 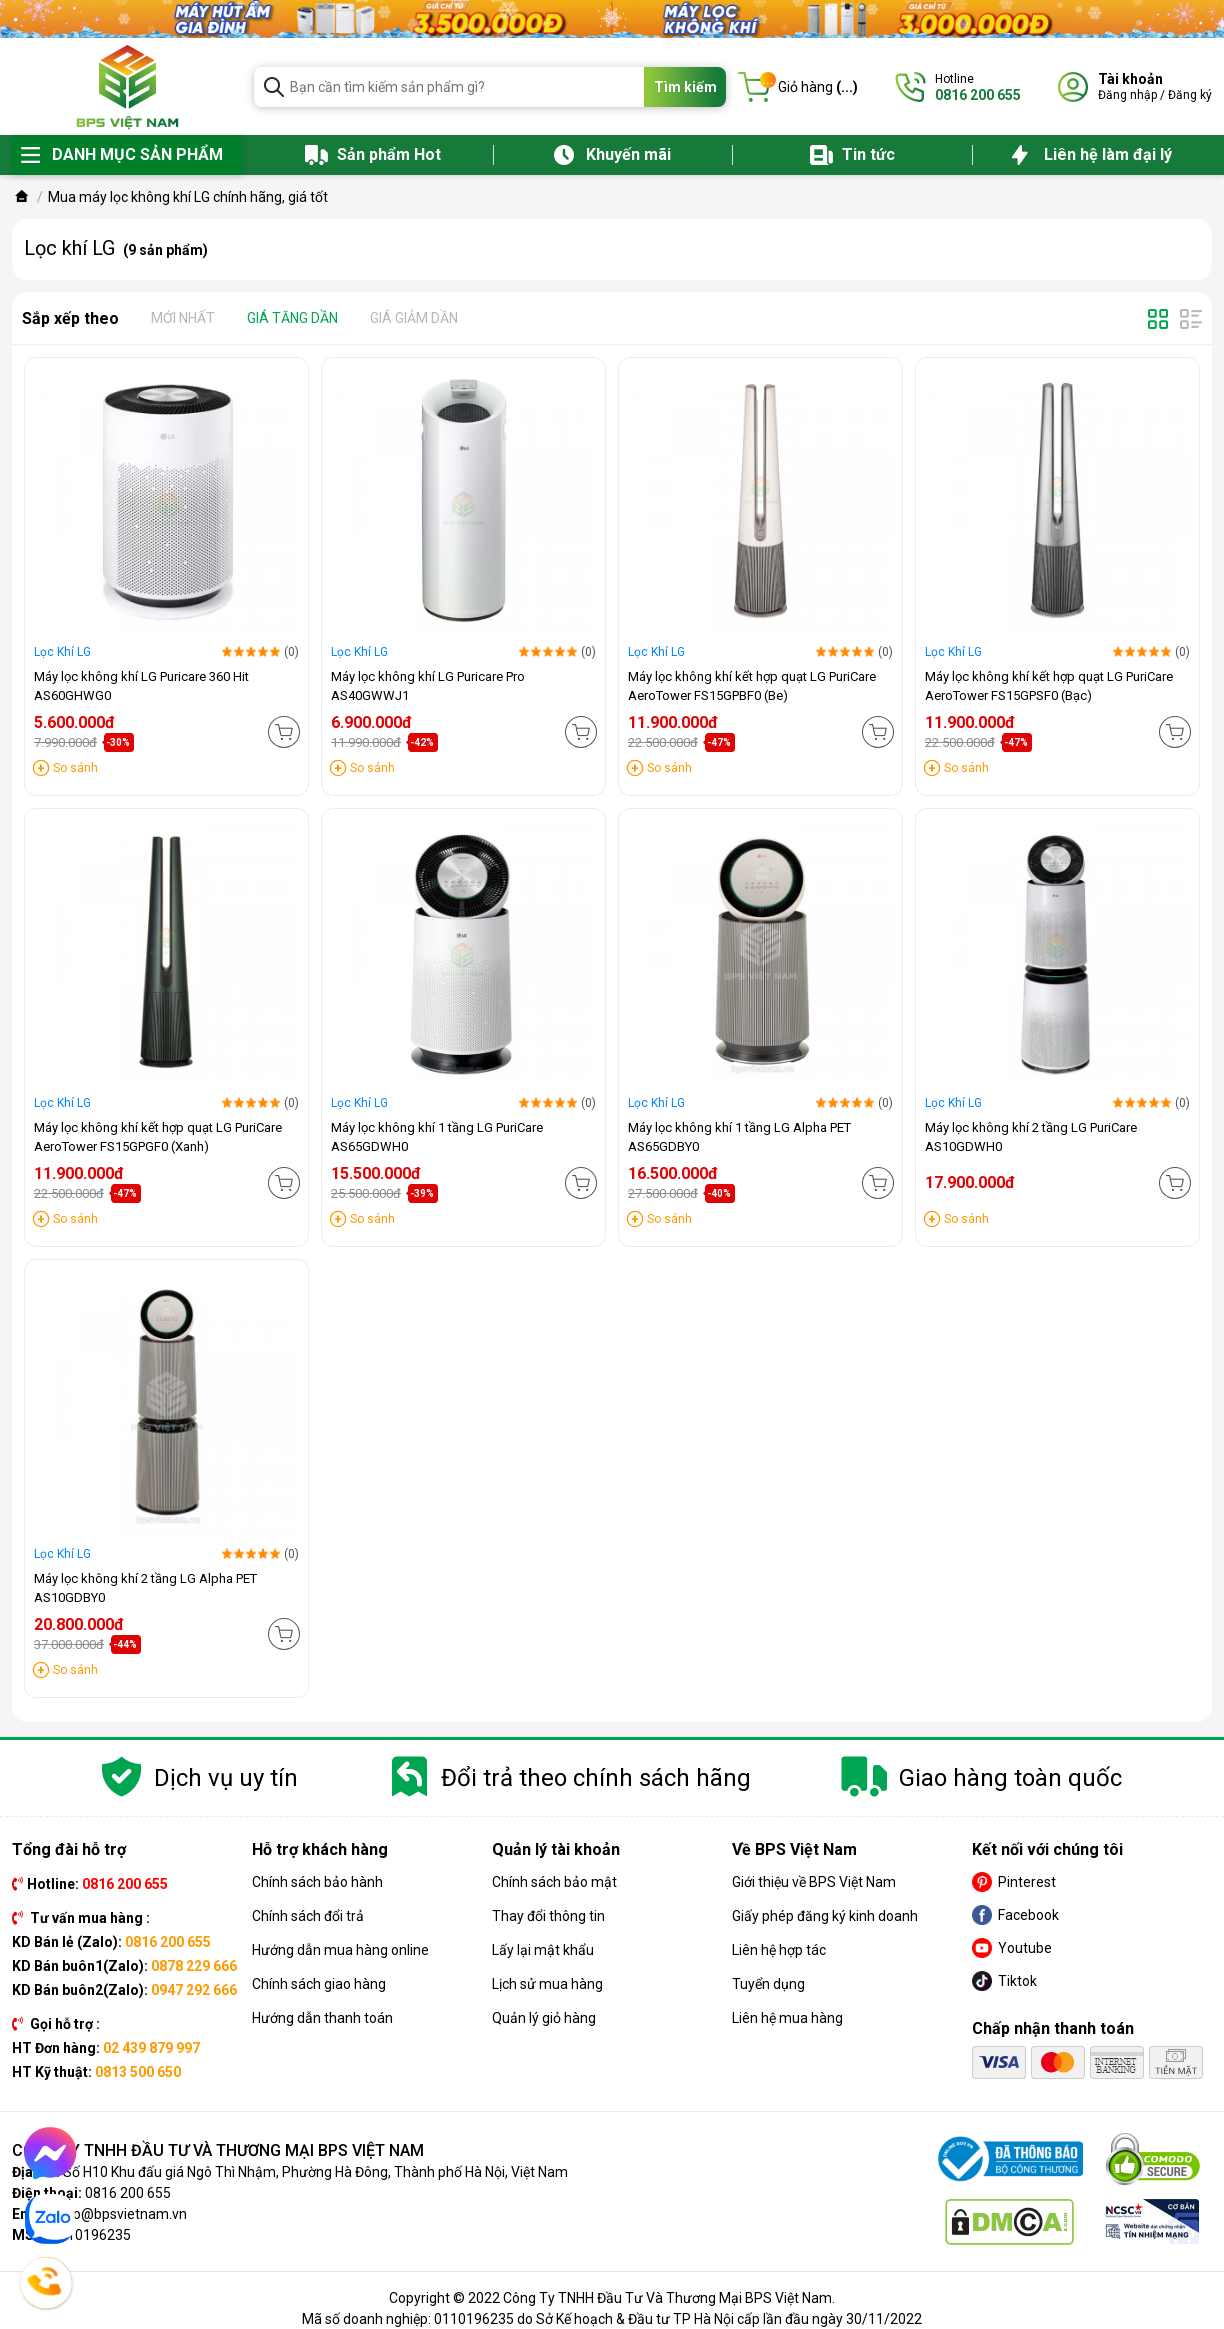 What do you see at coordinates (319, 1984) in the screenshot?
I see `Chính sách giao hàng` at bounding box center [319, 1984].